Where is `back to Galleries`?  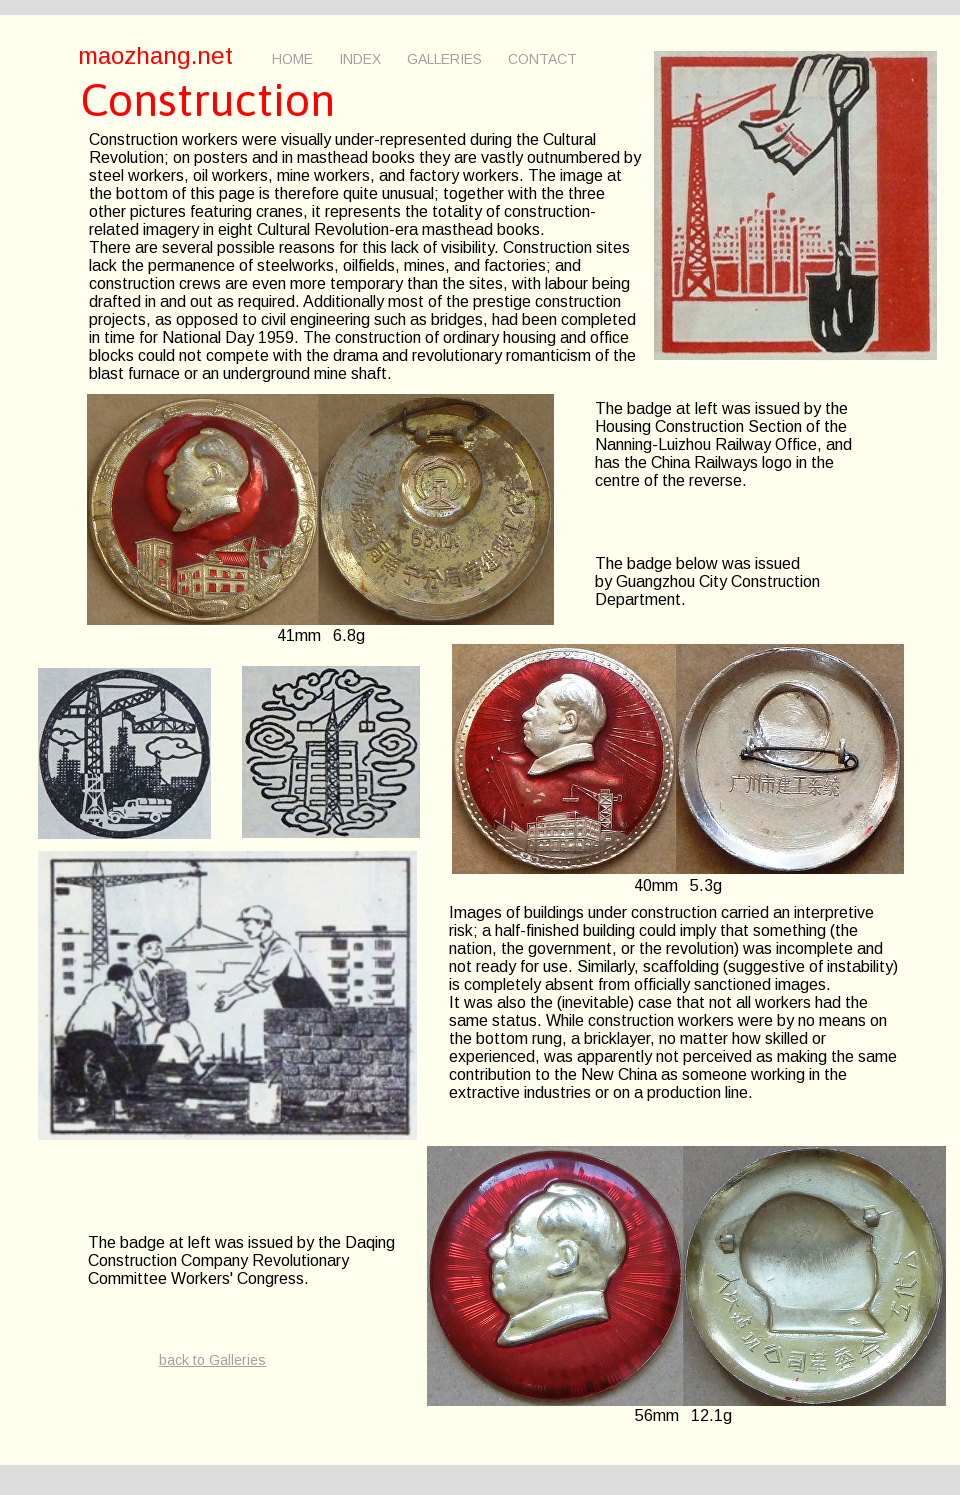 back to Galleries is located at coordinates (212, 1360).